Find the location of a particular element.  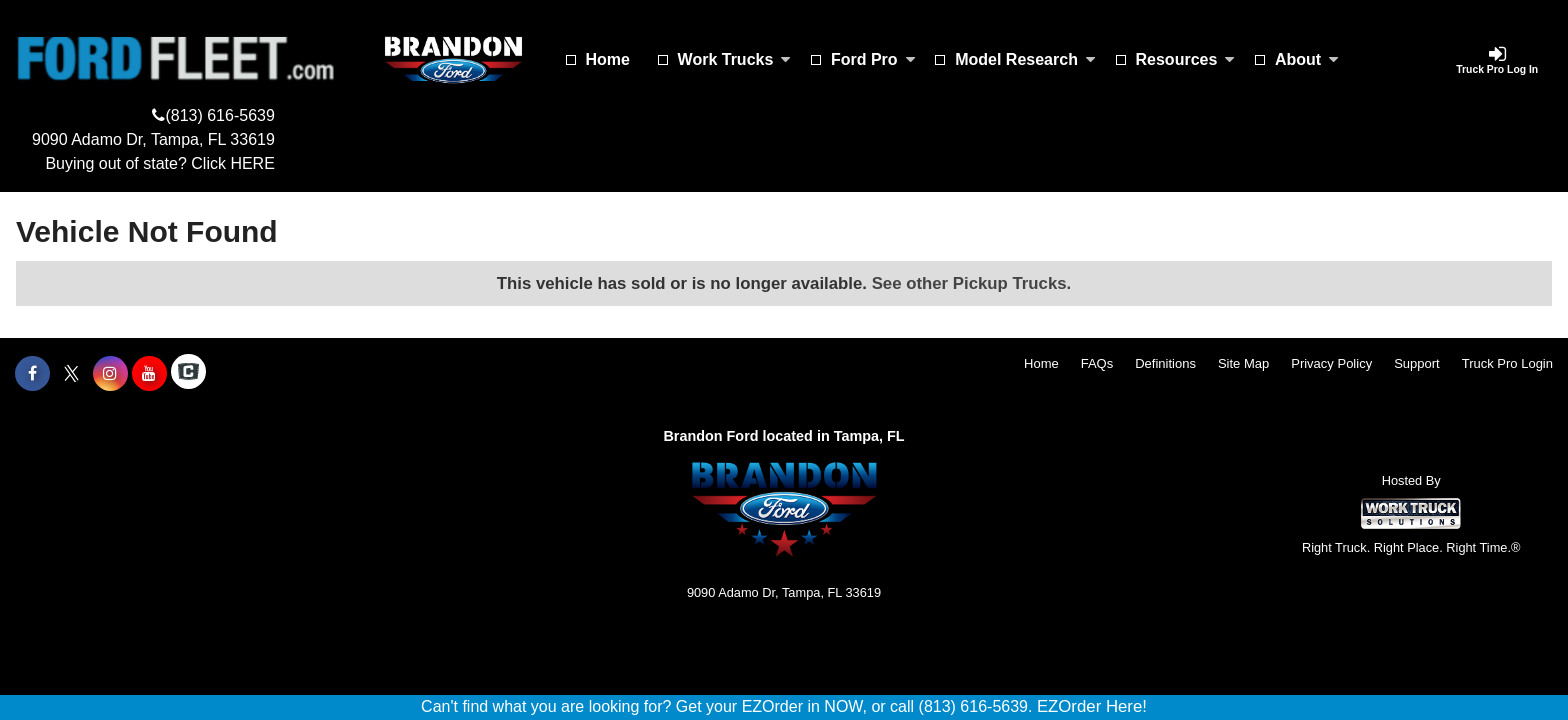

[Check On Comvoy] is located at coordinates (188, 374).